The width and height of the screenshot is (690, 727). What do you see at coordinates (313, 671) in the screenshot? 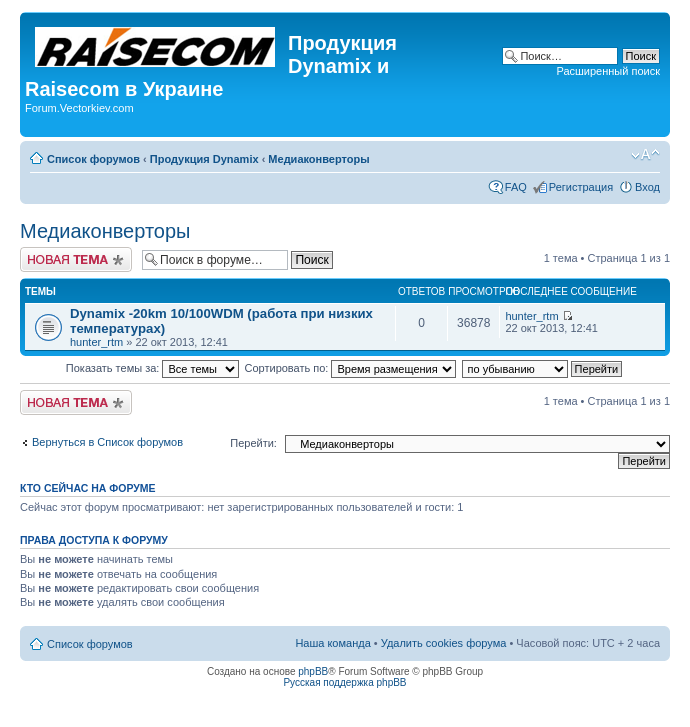
I see `phpBB` at bounding box center [313, 671].